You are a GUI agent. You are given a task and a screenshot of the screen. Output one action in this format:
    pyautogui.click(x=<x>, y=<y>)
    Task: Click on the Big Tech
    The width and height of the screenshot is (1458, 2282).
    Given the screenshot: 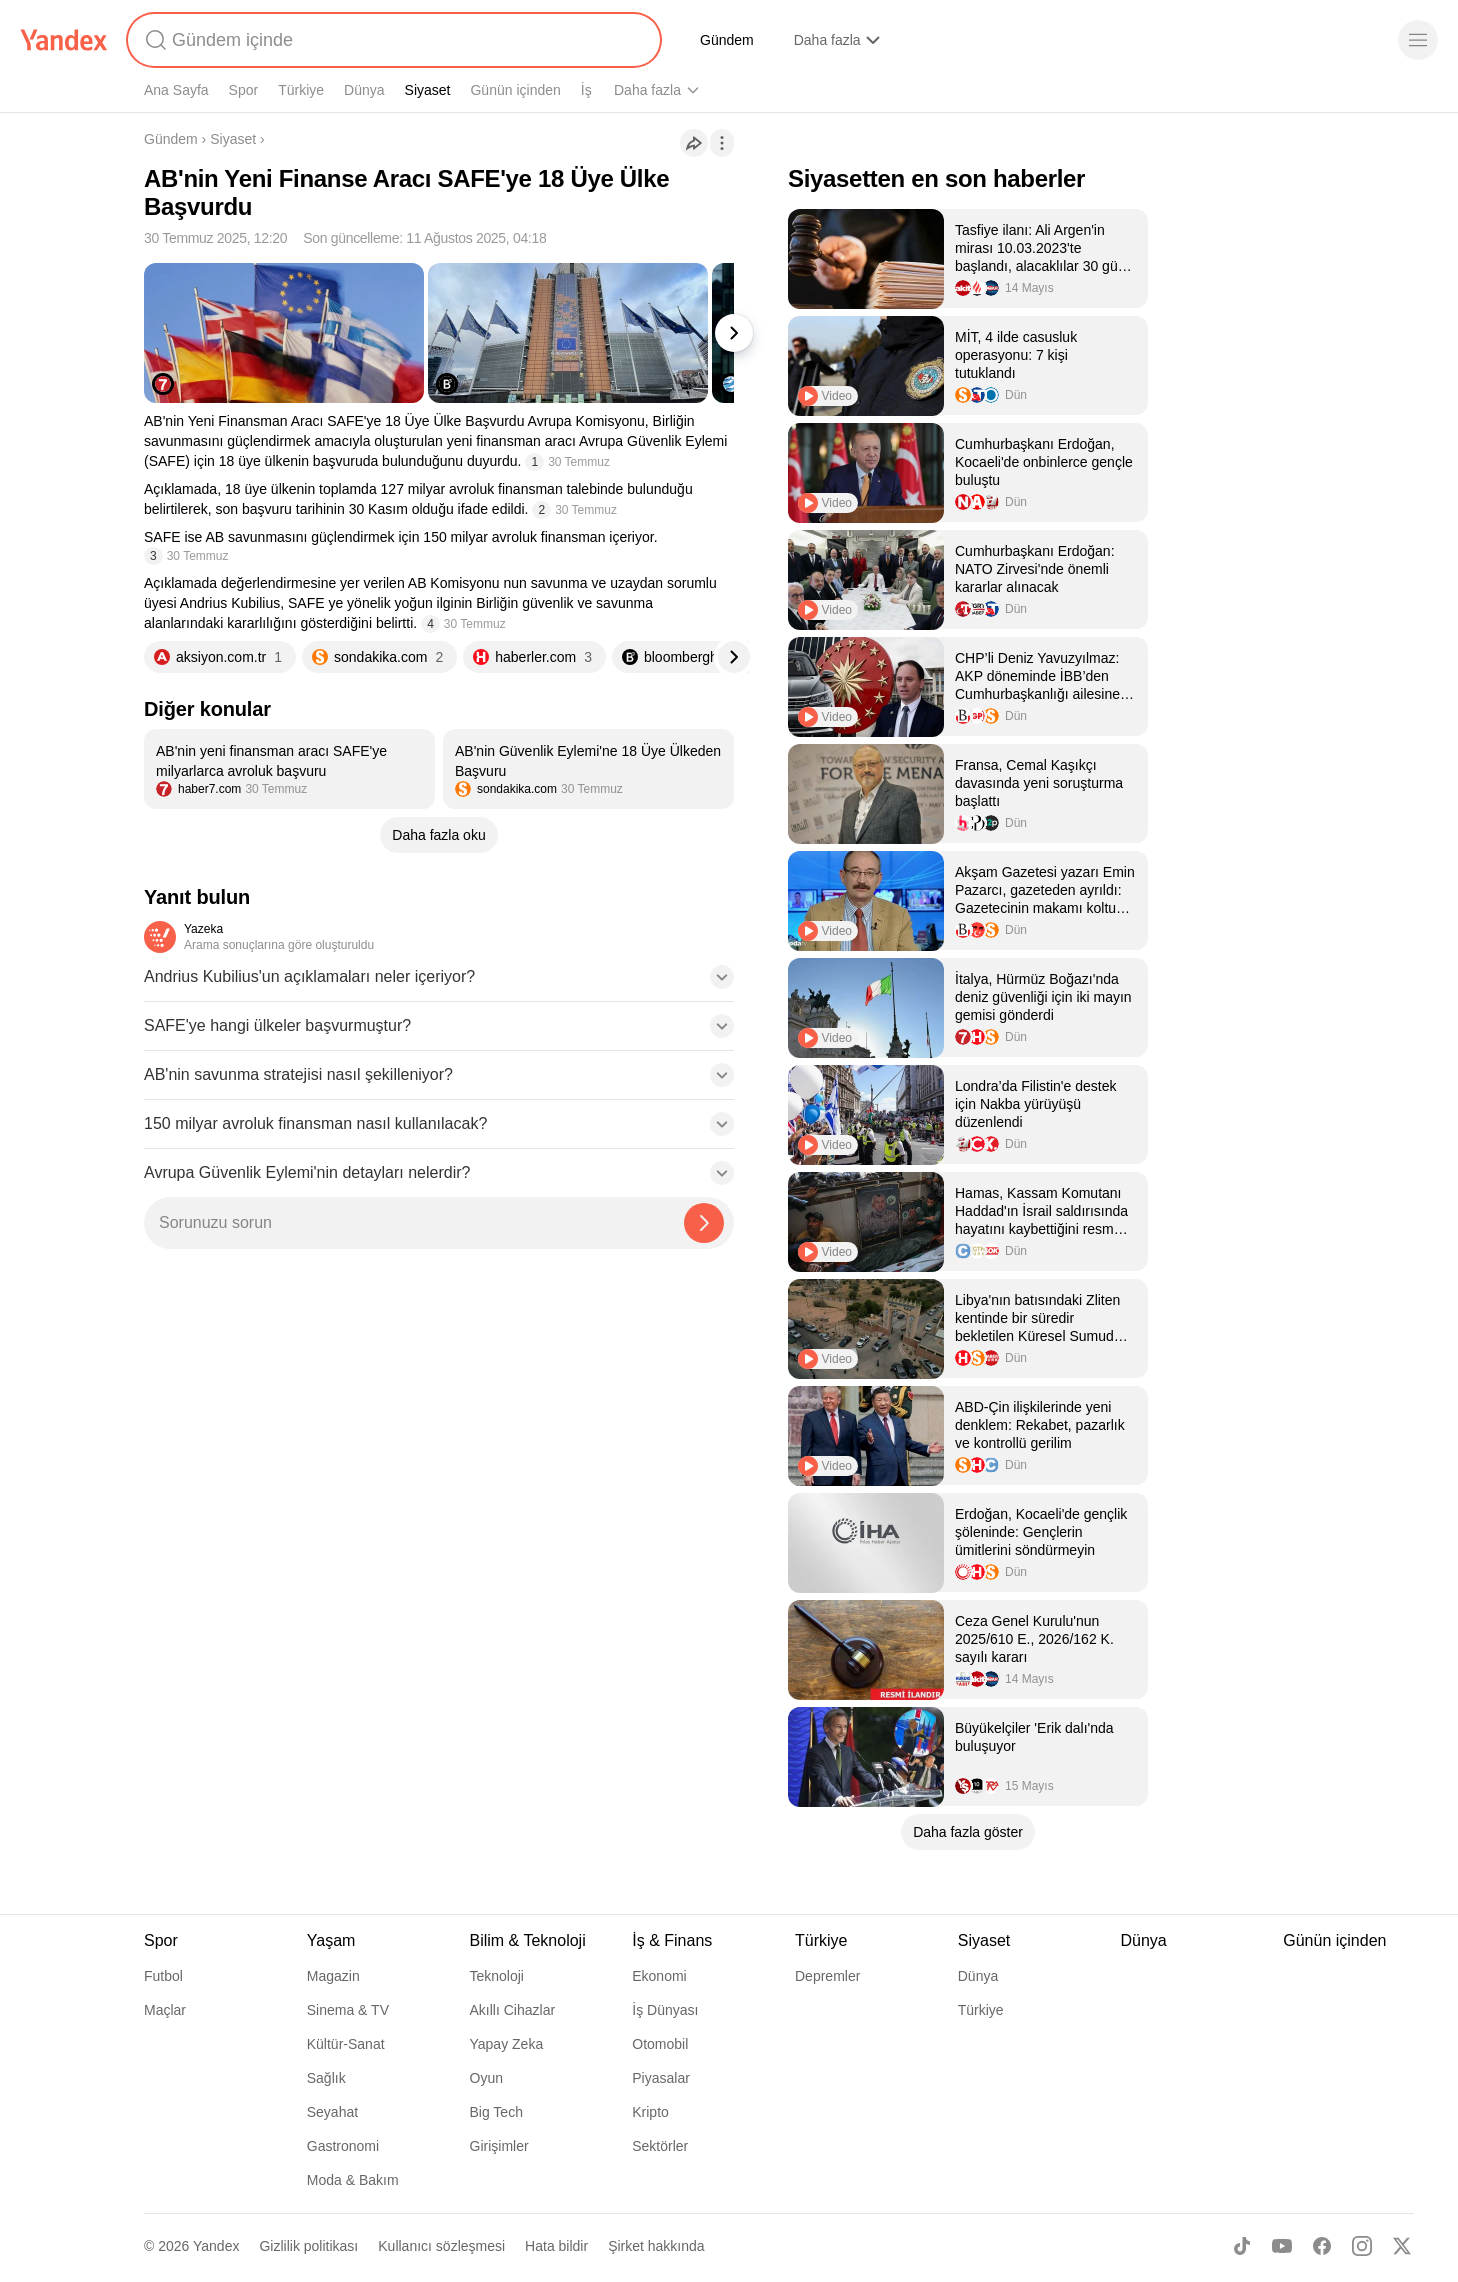 What is the action you would take?
    pyautogui.click(x=496, y=2112)
    